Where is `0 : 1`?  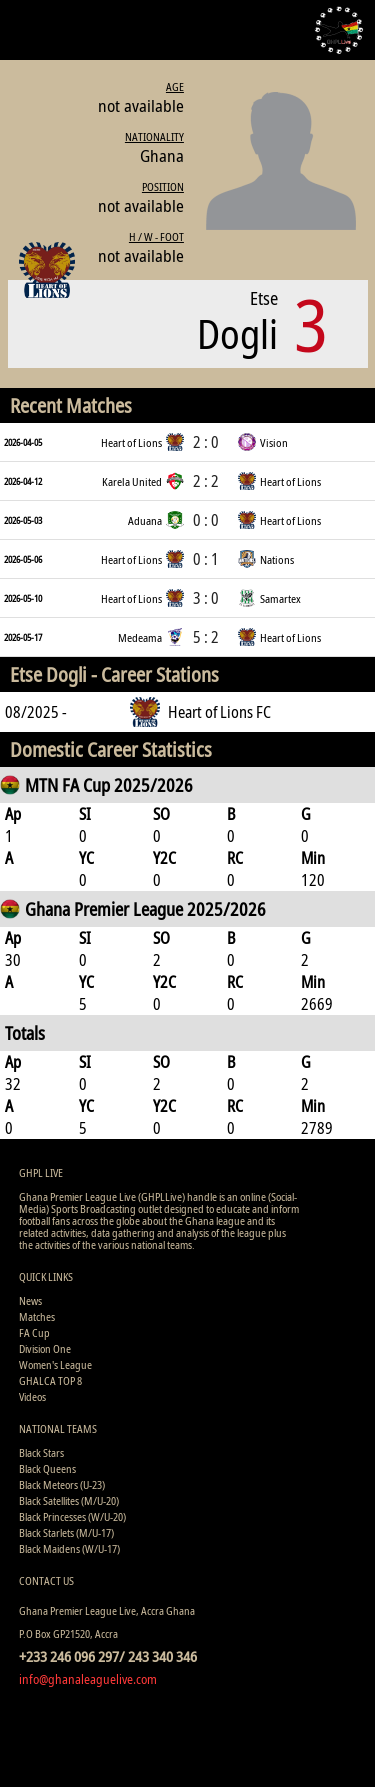 0 : 1 is located at coordinates (206, 559).